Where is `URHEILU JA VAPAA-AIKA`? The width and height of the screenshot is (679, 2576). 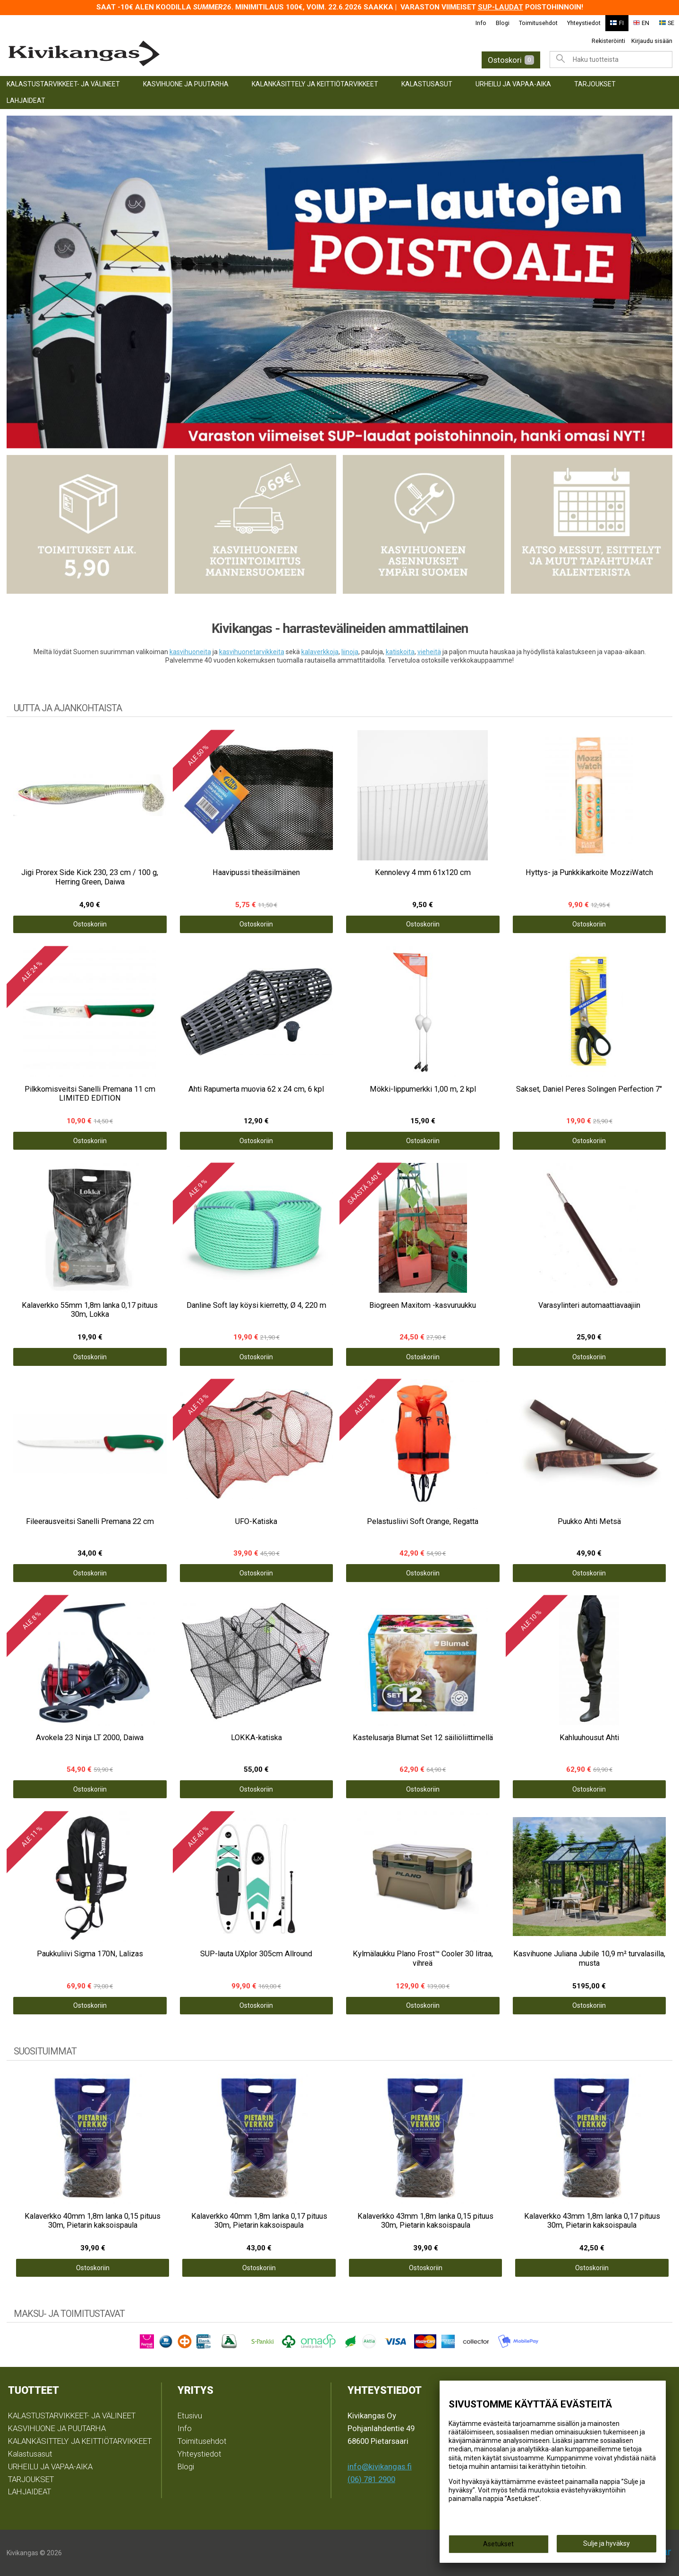 URHEILU JA VAPAA-AIKA is located at coordinates (513, 84).